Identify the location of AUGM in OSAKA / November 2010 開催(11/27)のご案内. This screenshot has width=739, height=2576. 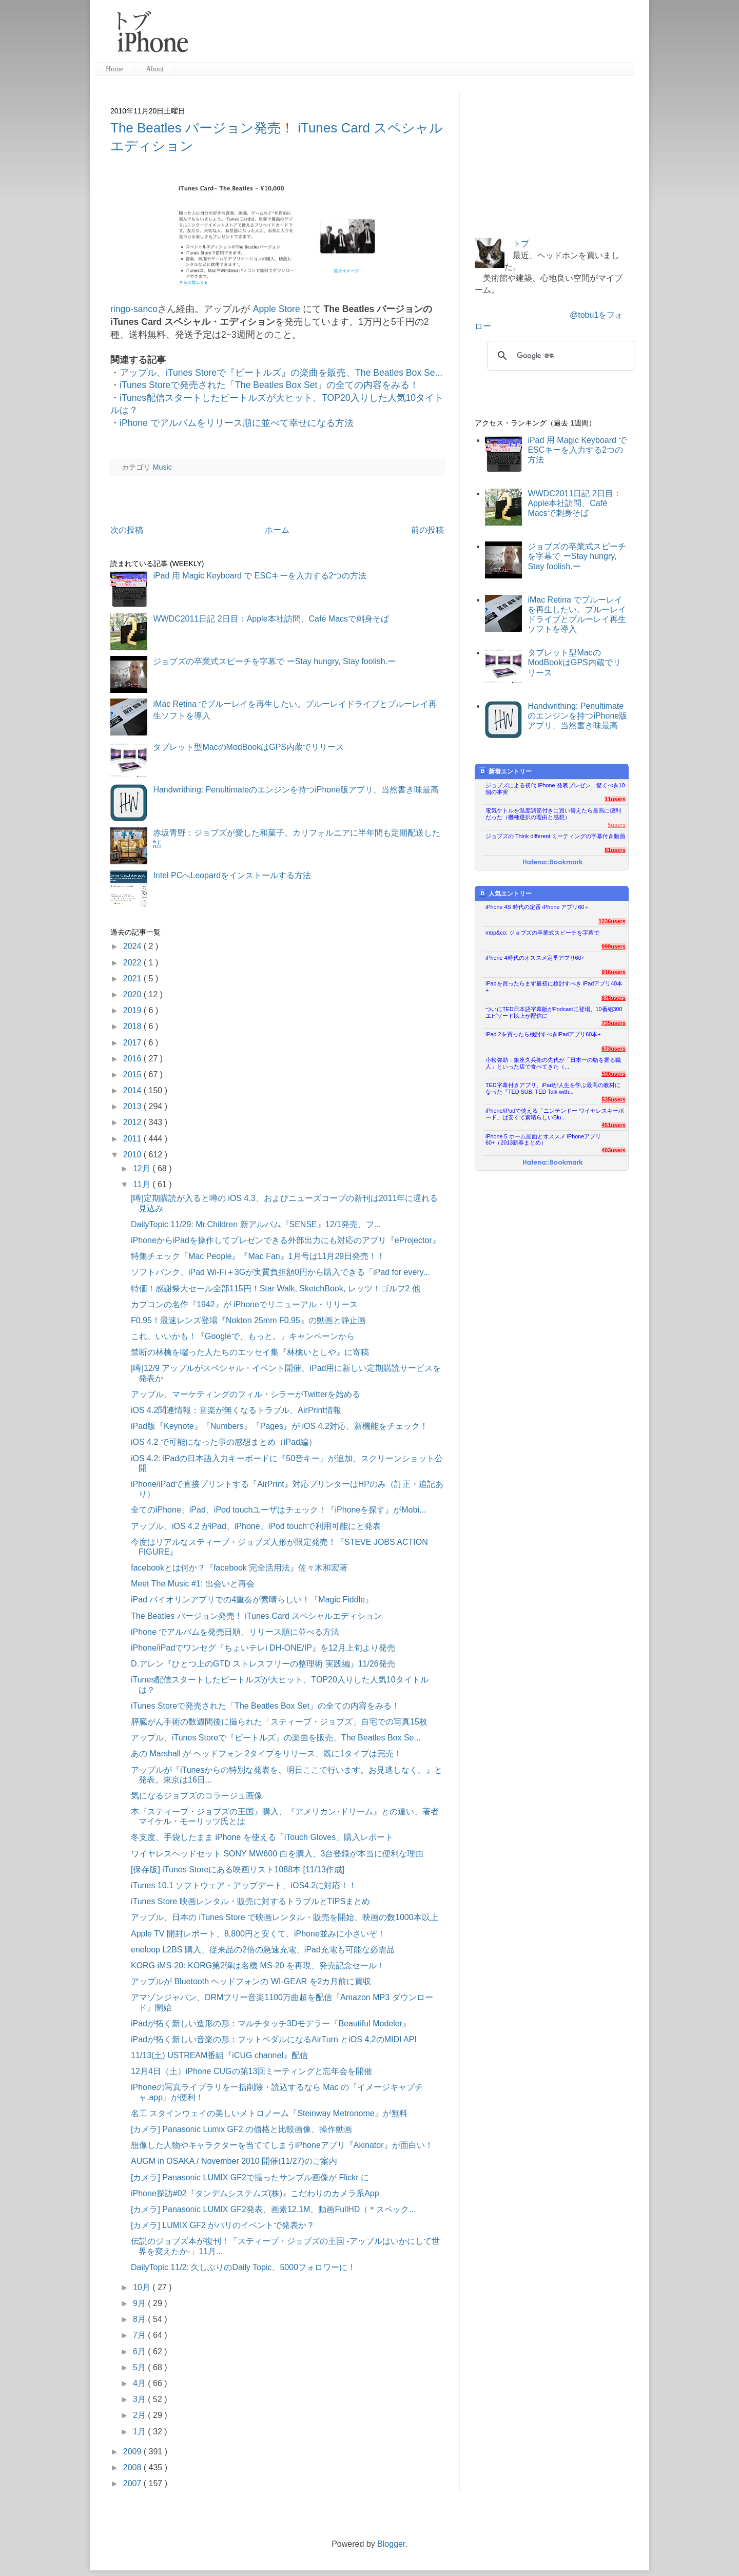
(234, 2161).